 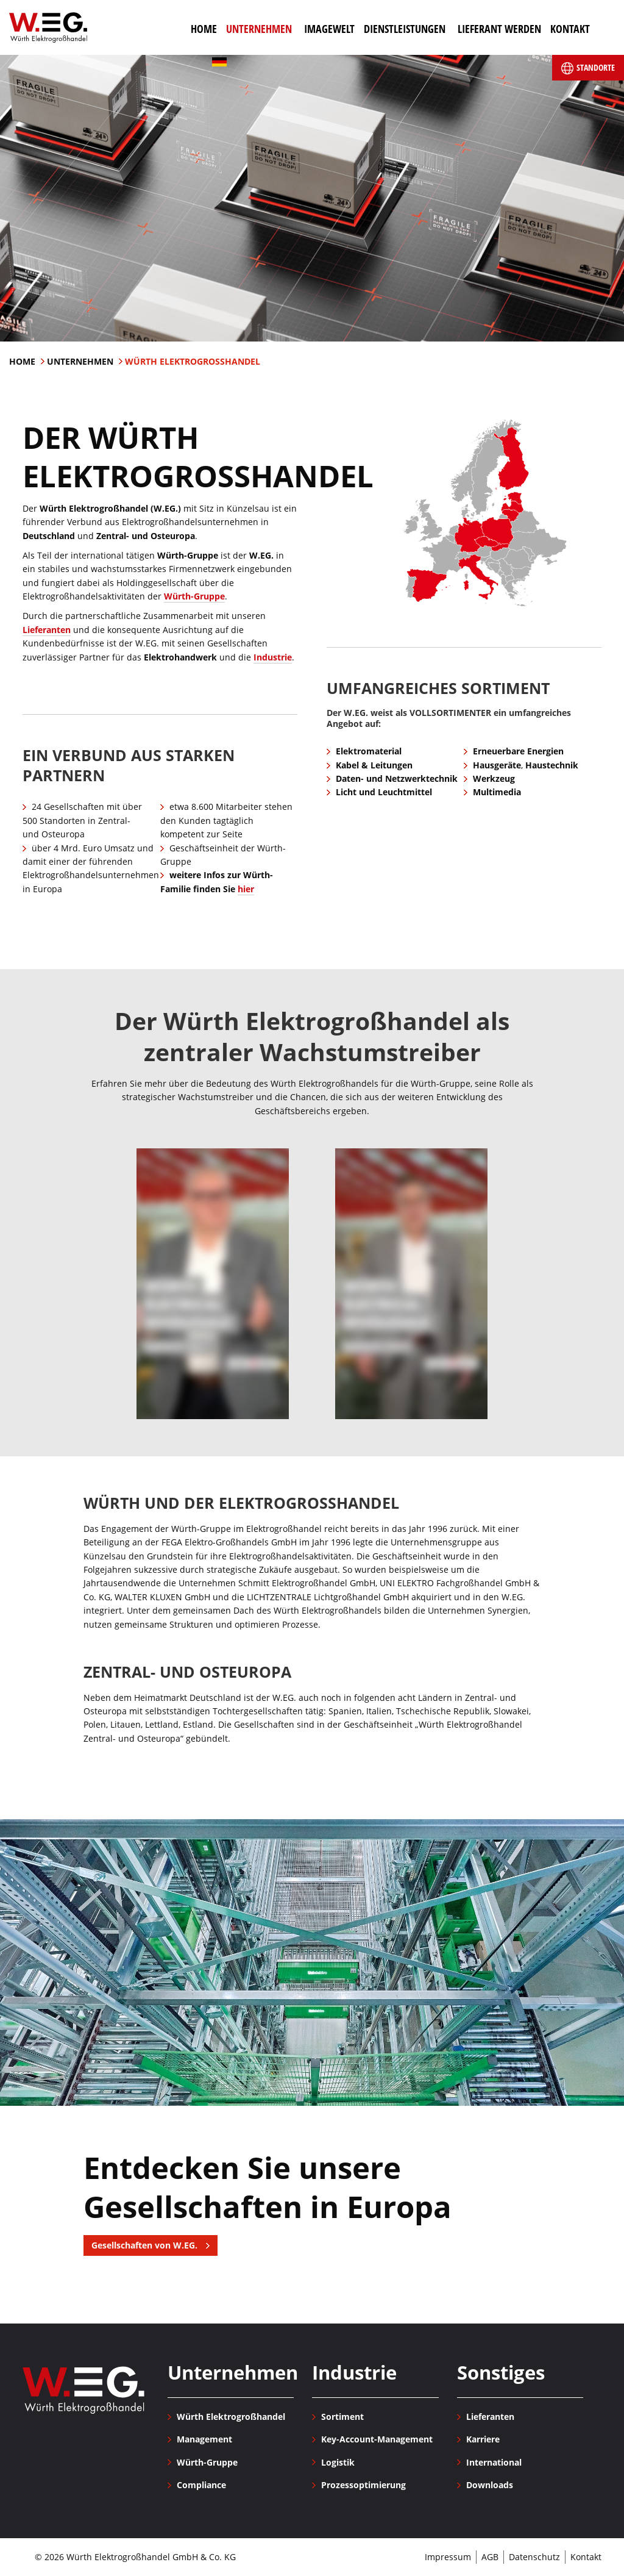 What do you see at coordinates (194, 596) in the screenshot?
I see `Würth-Gruppe` at bounding box center [194, 596].